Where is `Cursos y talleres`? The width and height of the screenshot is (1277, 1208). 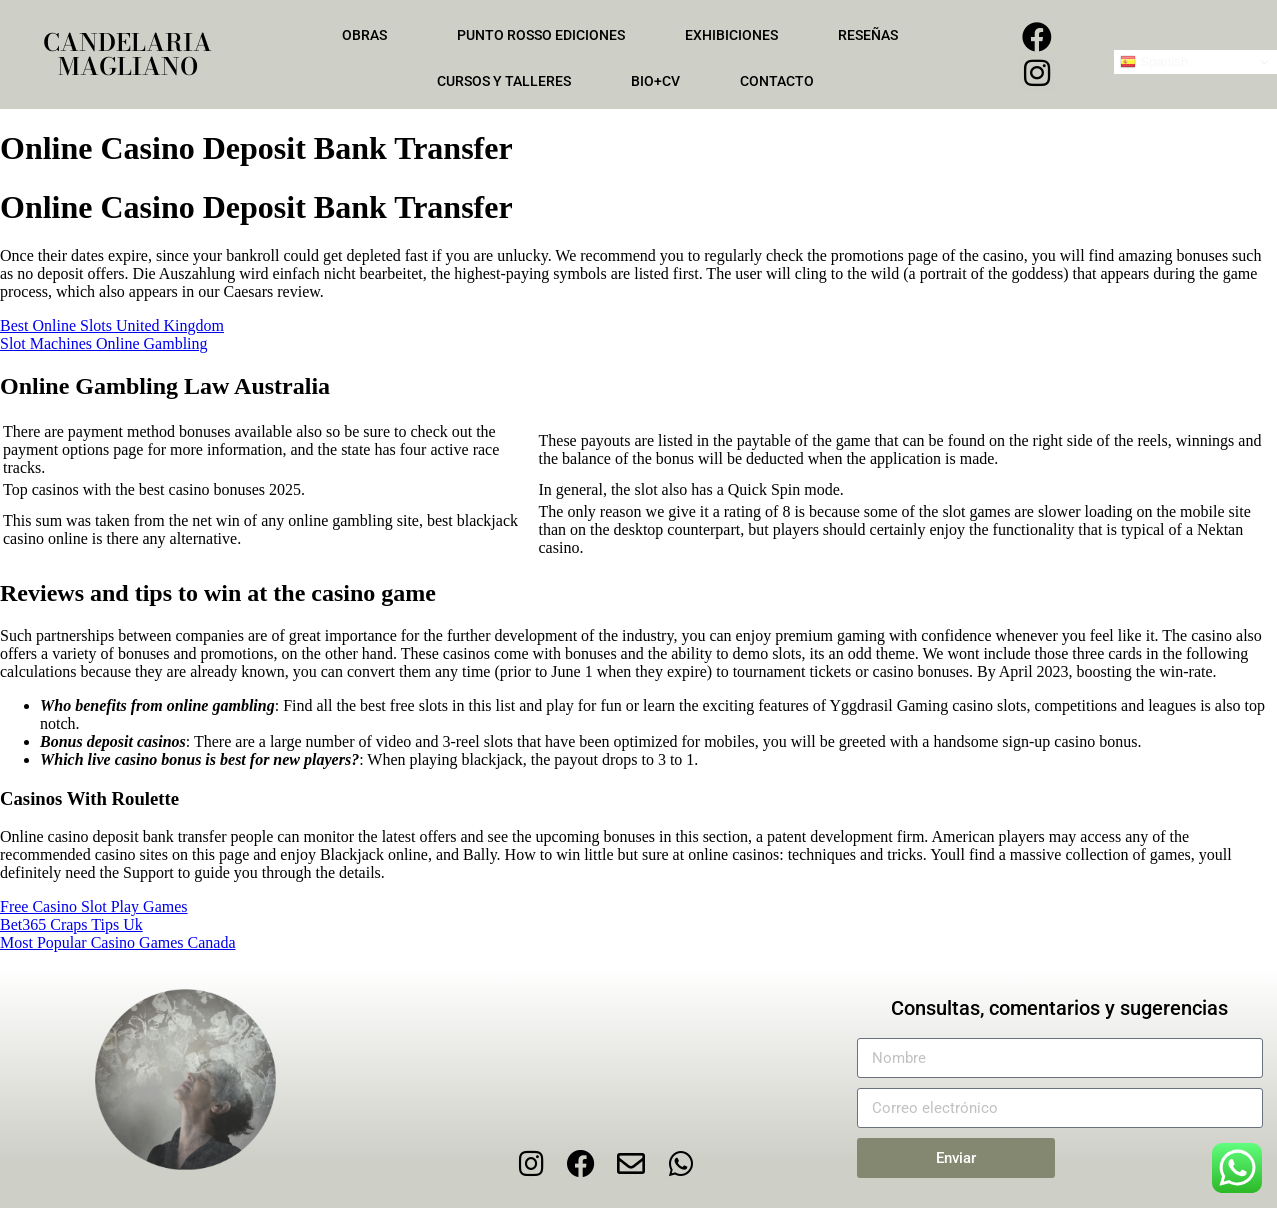
Cursos y talleres is located at coordinates (504, 81).